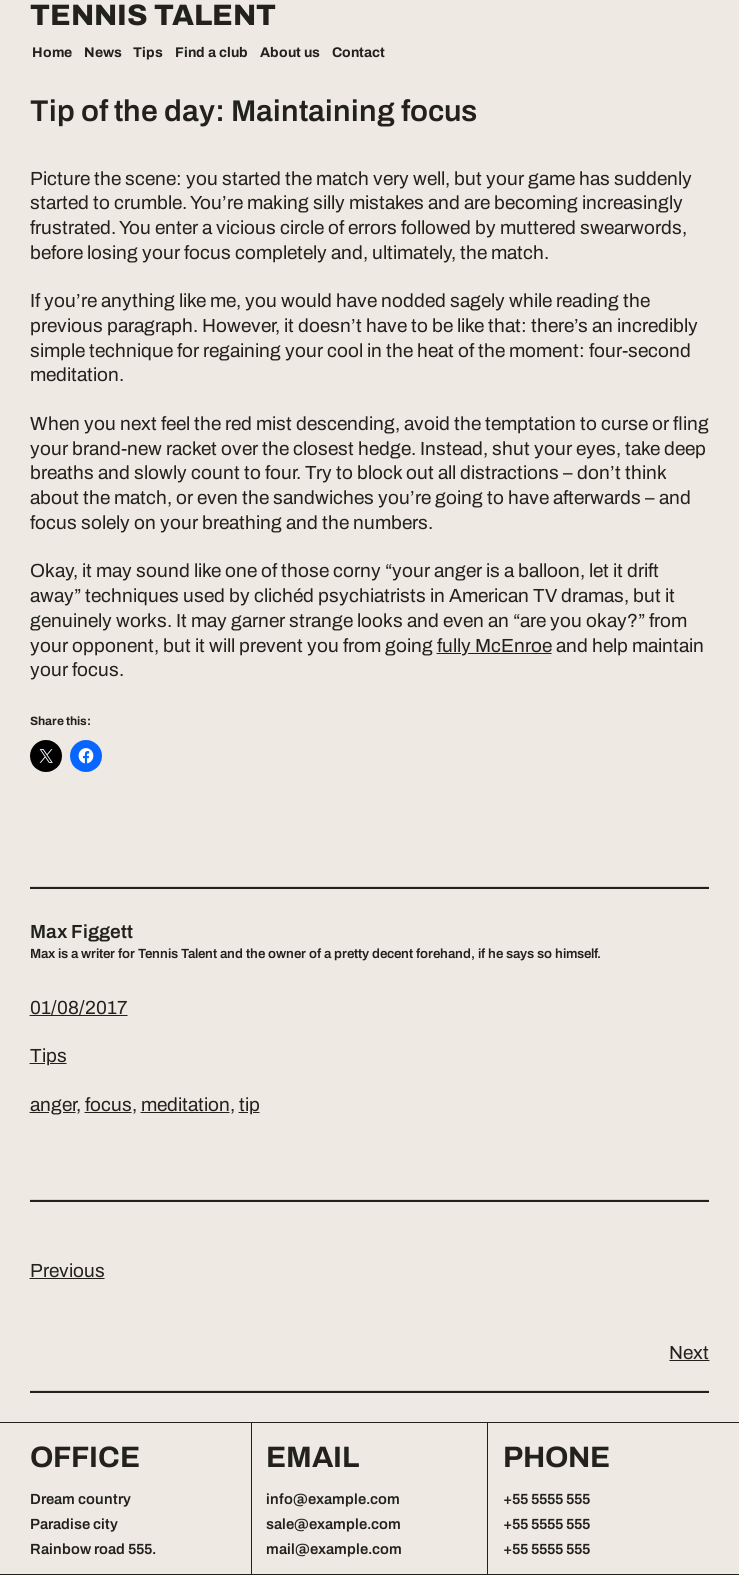  What do you see at coordinates (53, 1104) in the screenshot?
I see `anger` at bounding box center [53, 1104].